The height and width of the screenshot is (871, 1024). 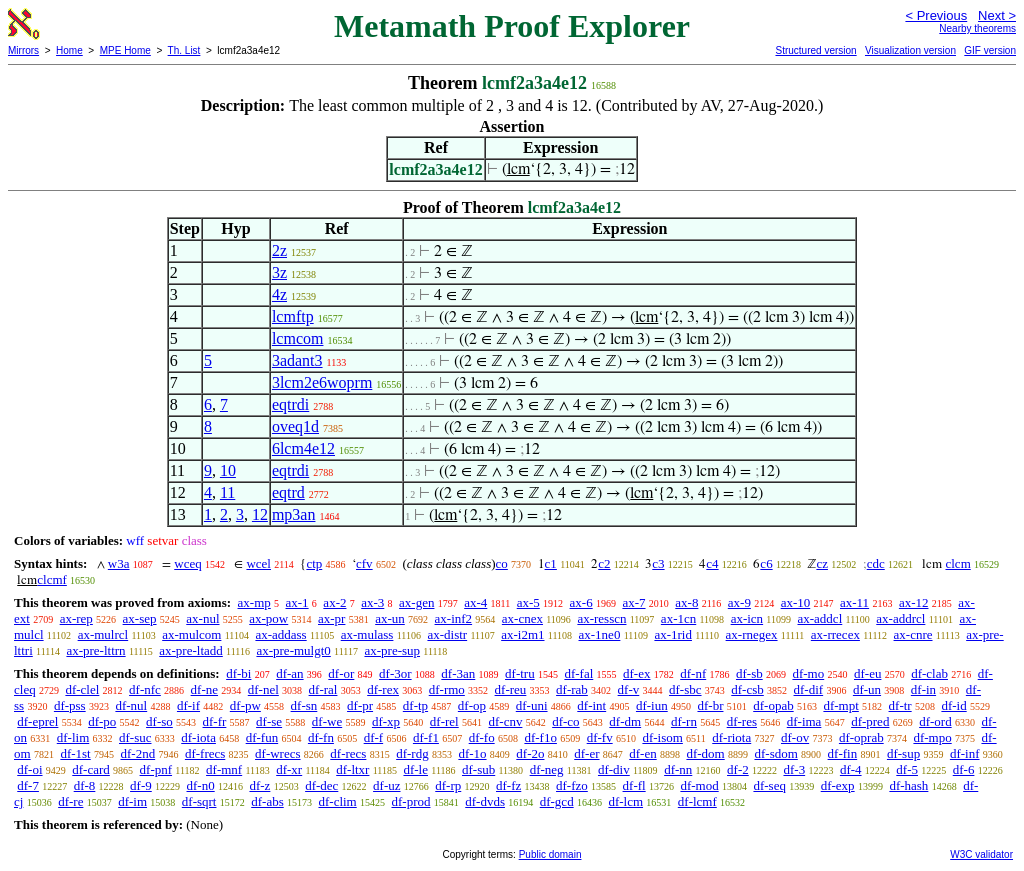 I want to click on df-prod, so click(x=410, y=801).